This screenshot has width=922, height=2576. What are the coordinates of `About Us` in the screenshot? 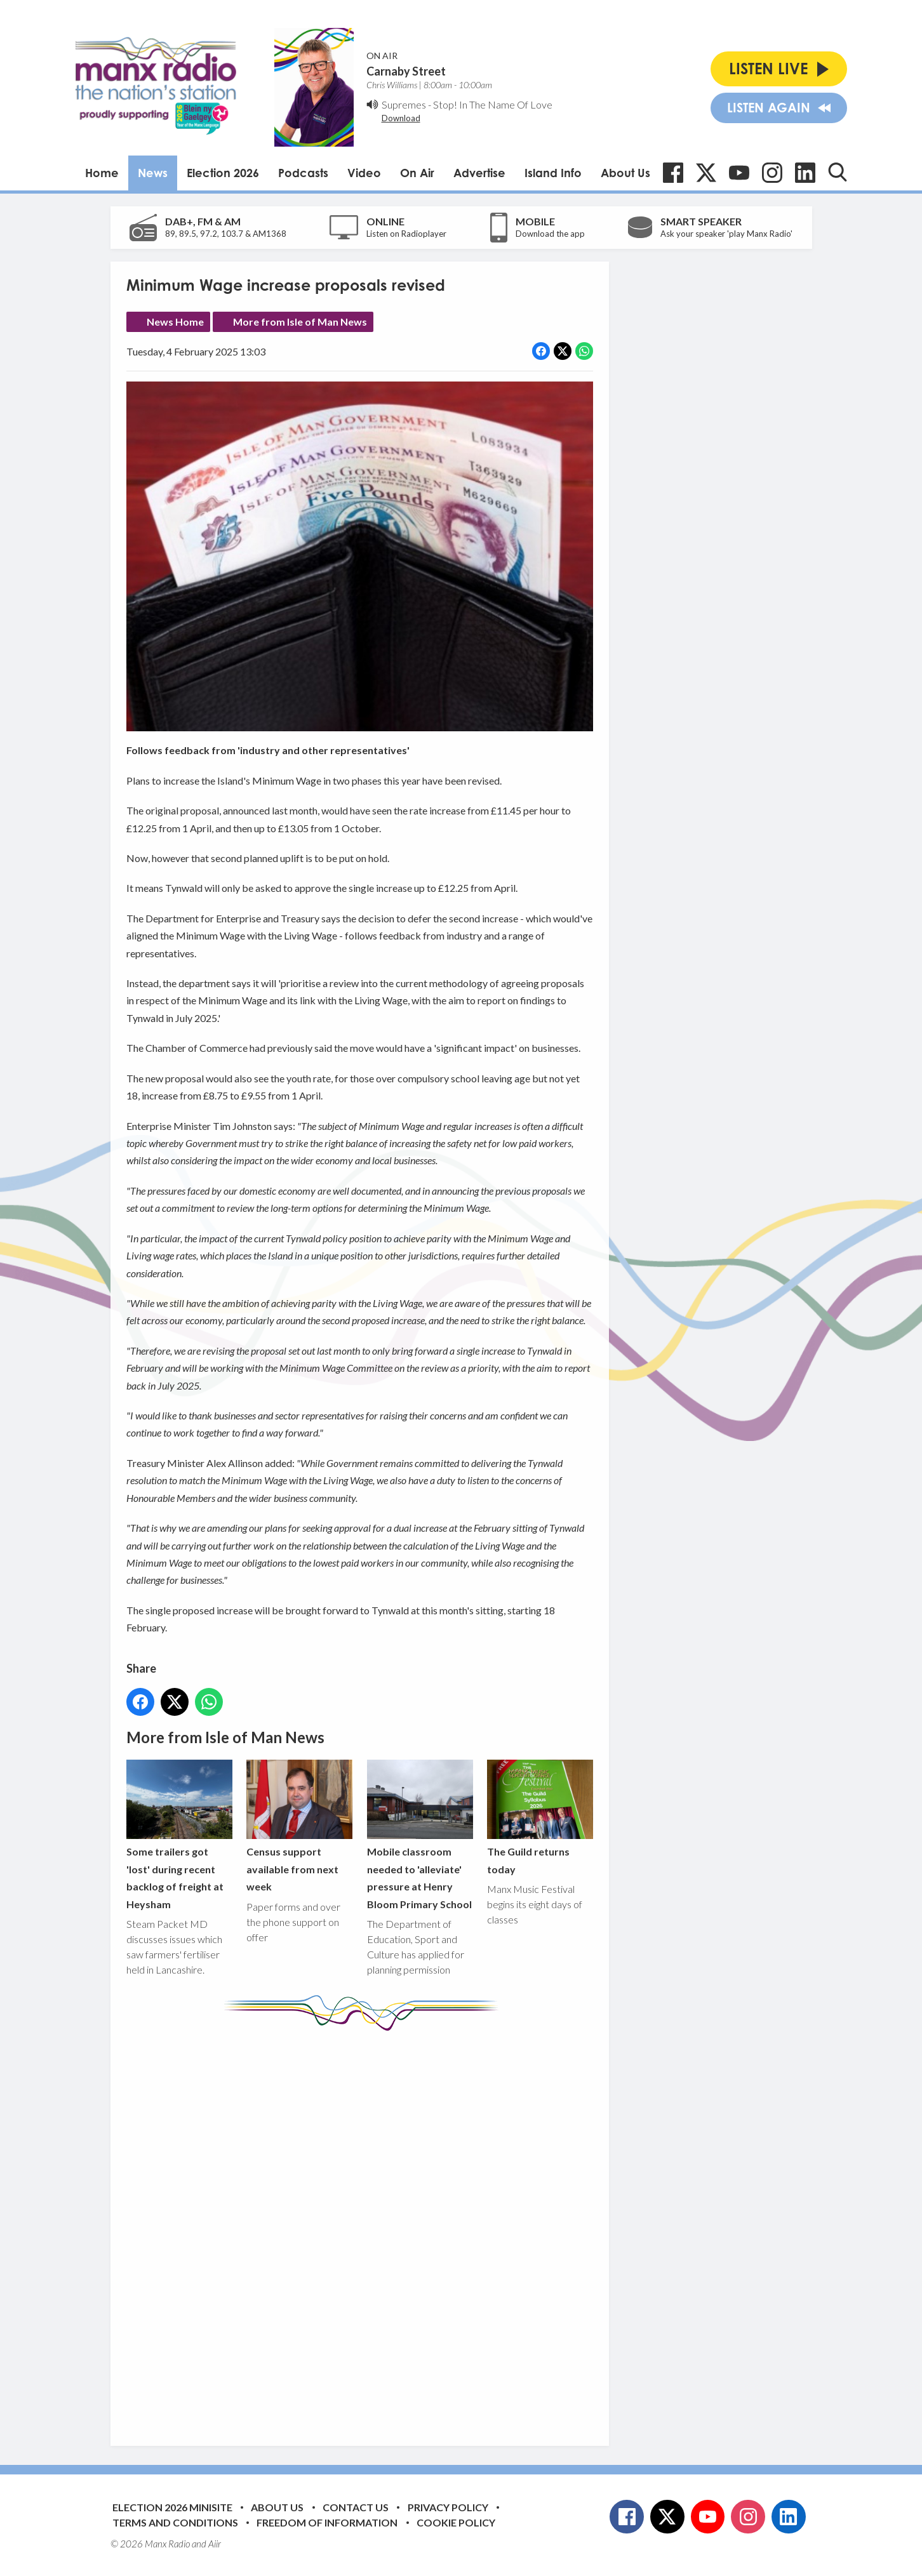 It's located at (625, 173).